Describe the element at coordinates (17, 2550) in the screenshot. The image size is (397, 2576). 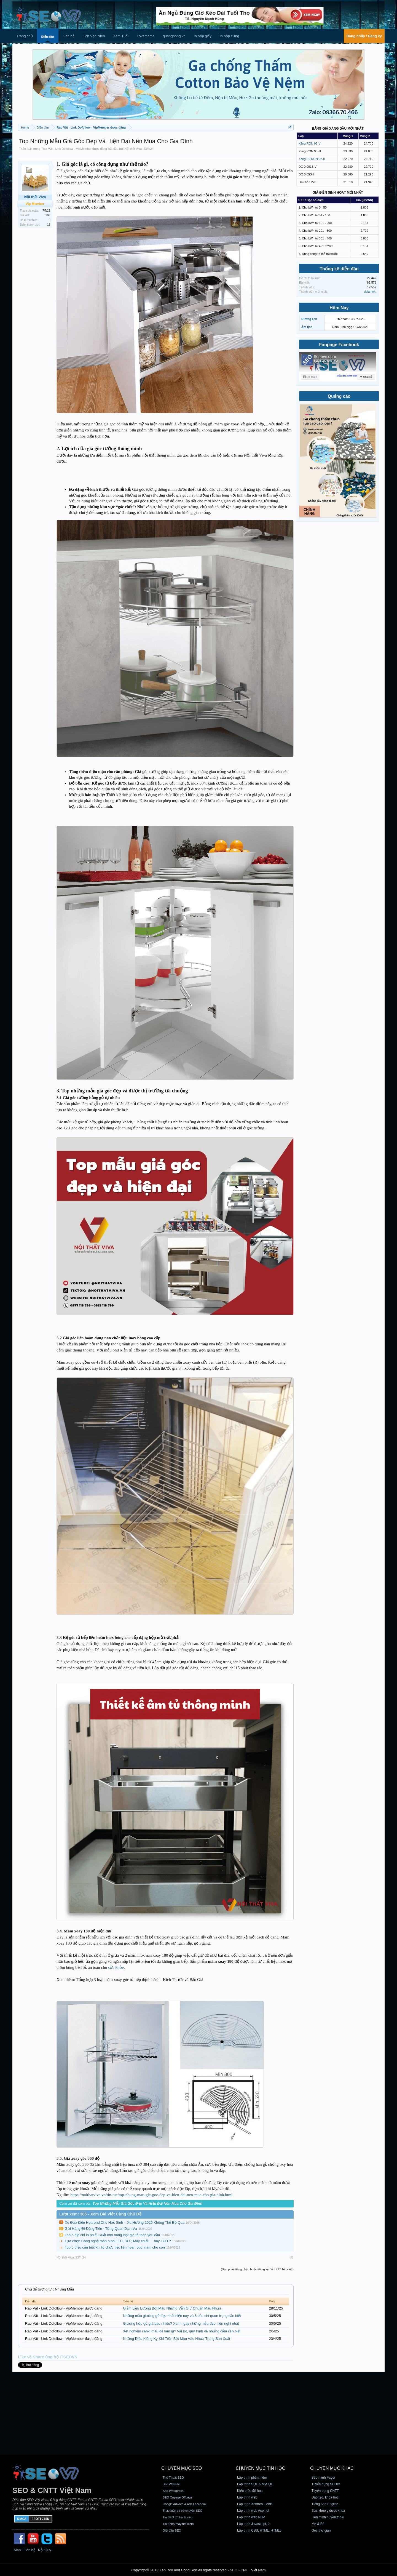
I see `Map` at that location.